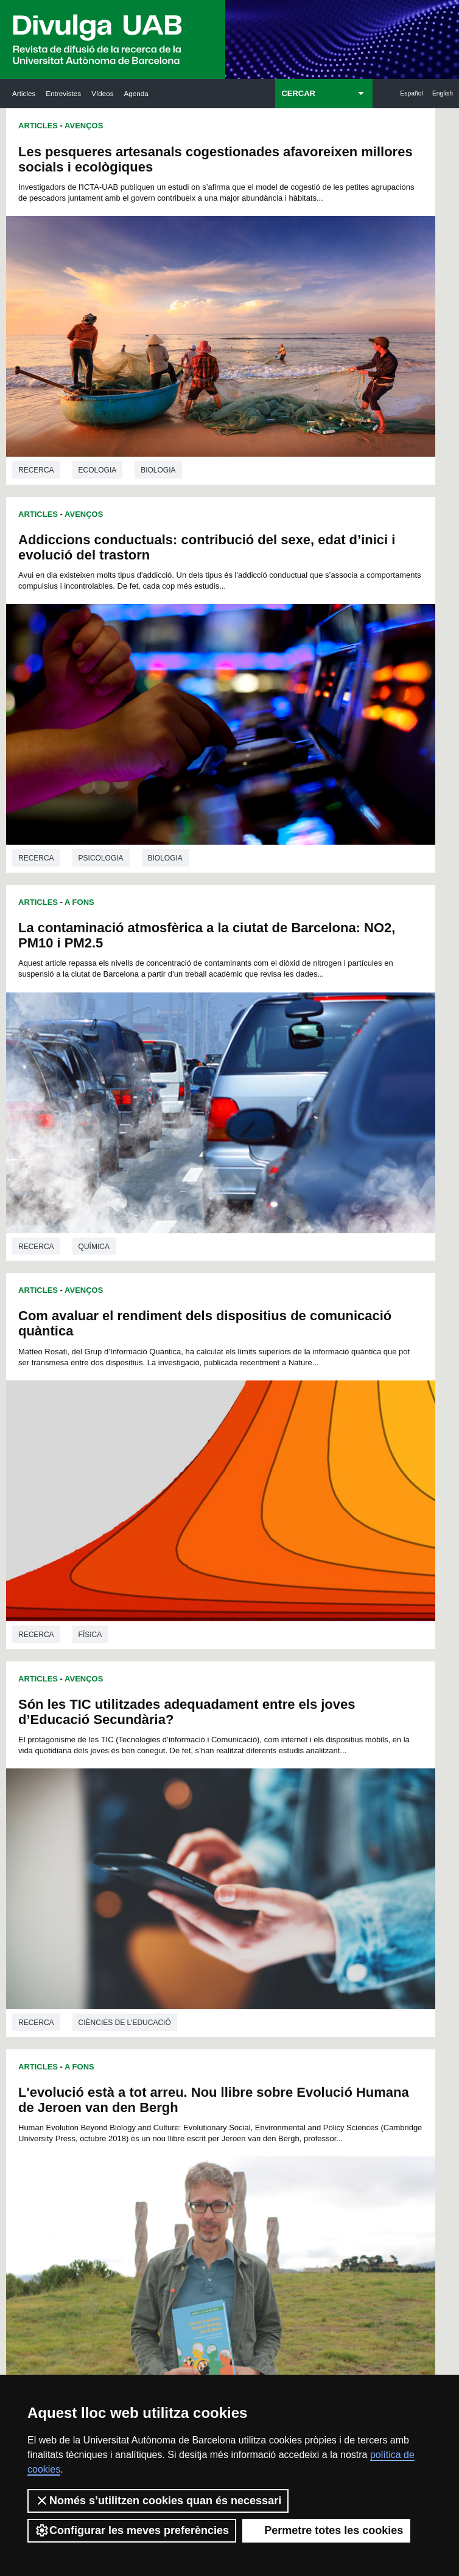  I want to click on 172, so click(249, 1828).